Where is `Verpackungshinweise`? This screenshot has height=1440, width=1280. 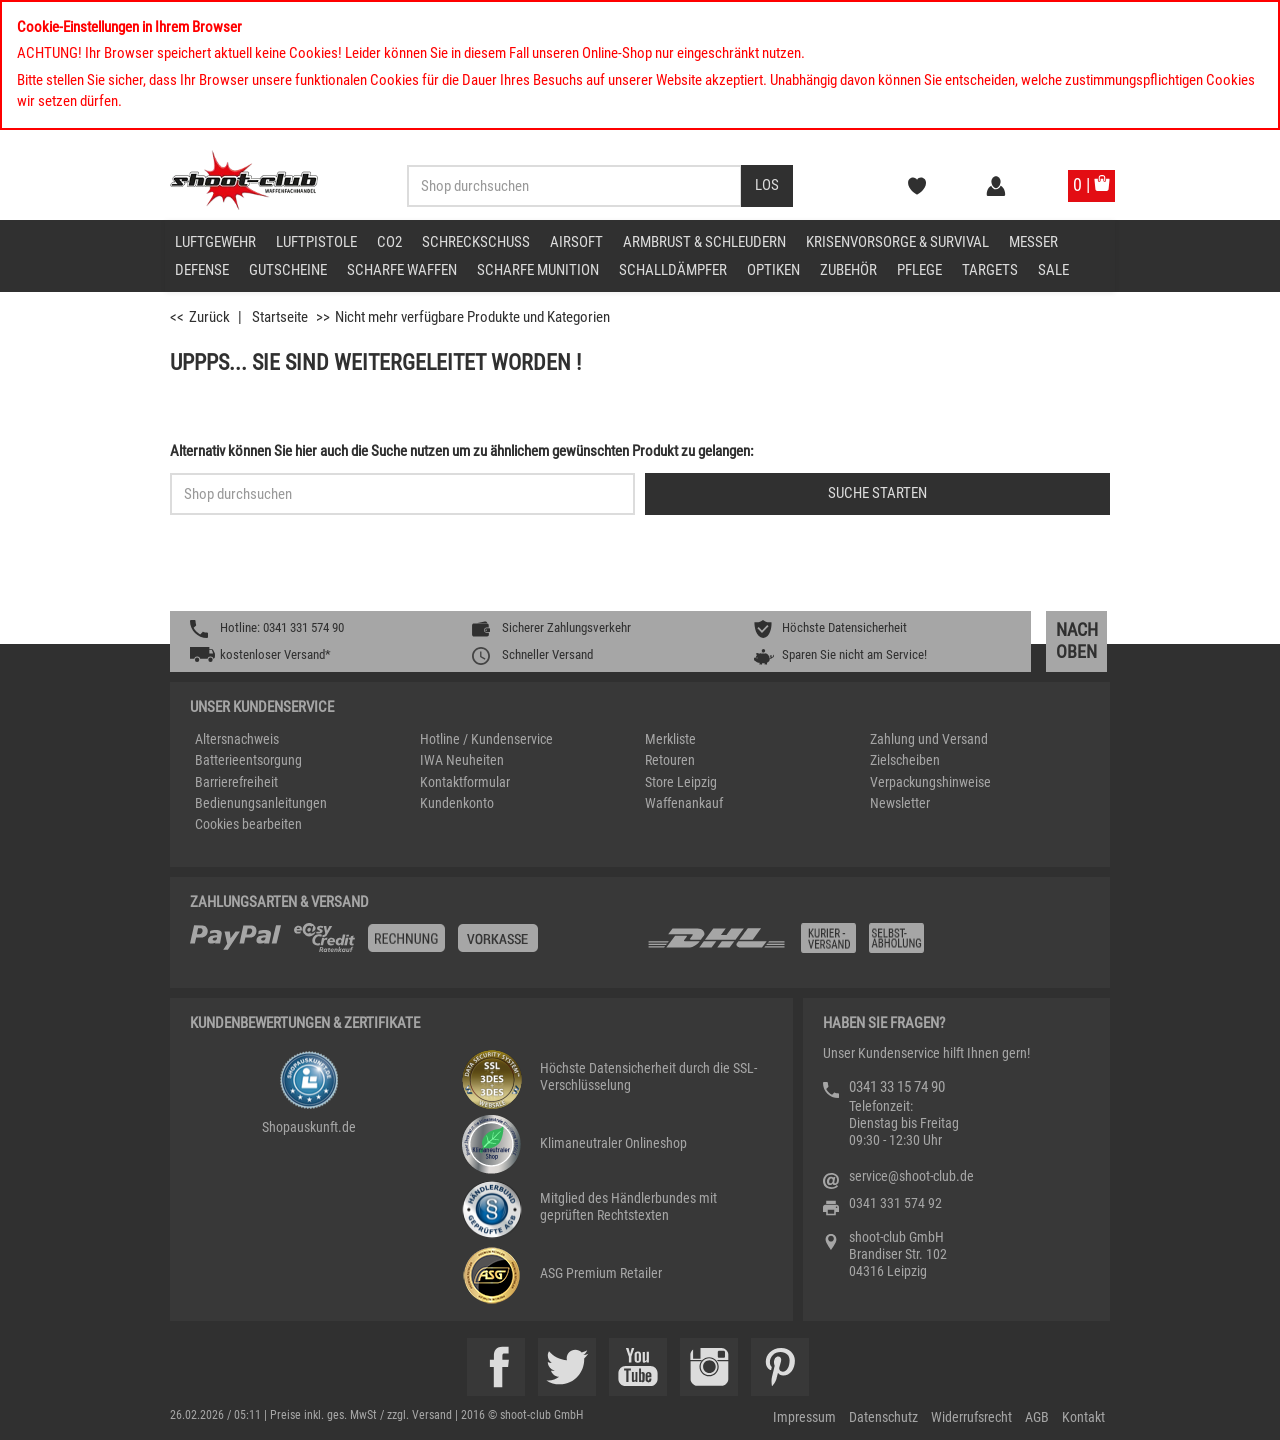
Verpackungshinweise is located at coordinates (930, 782).